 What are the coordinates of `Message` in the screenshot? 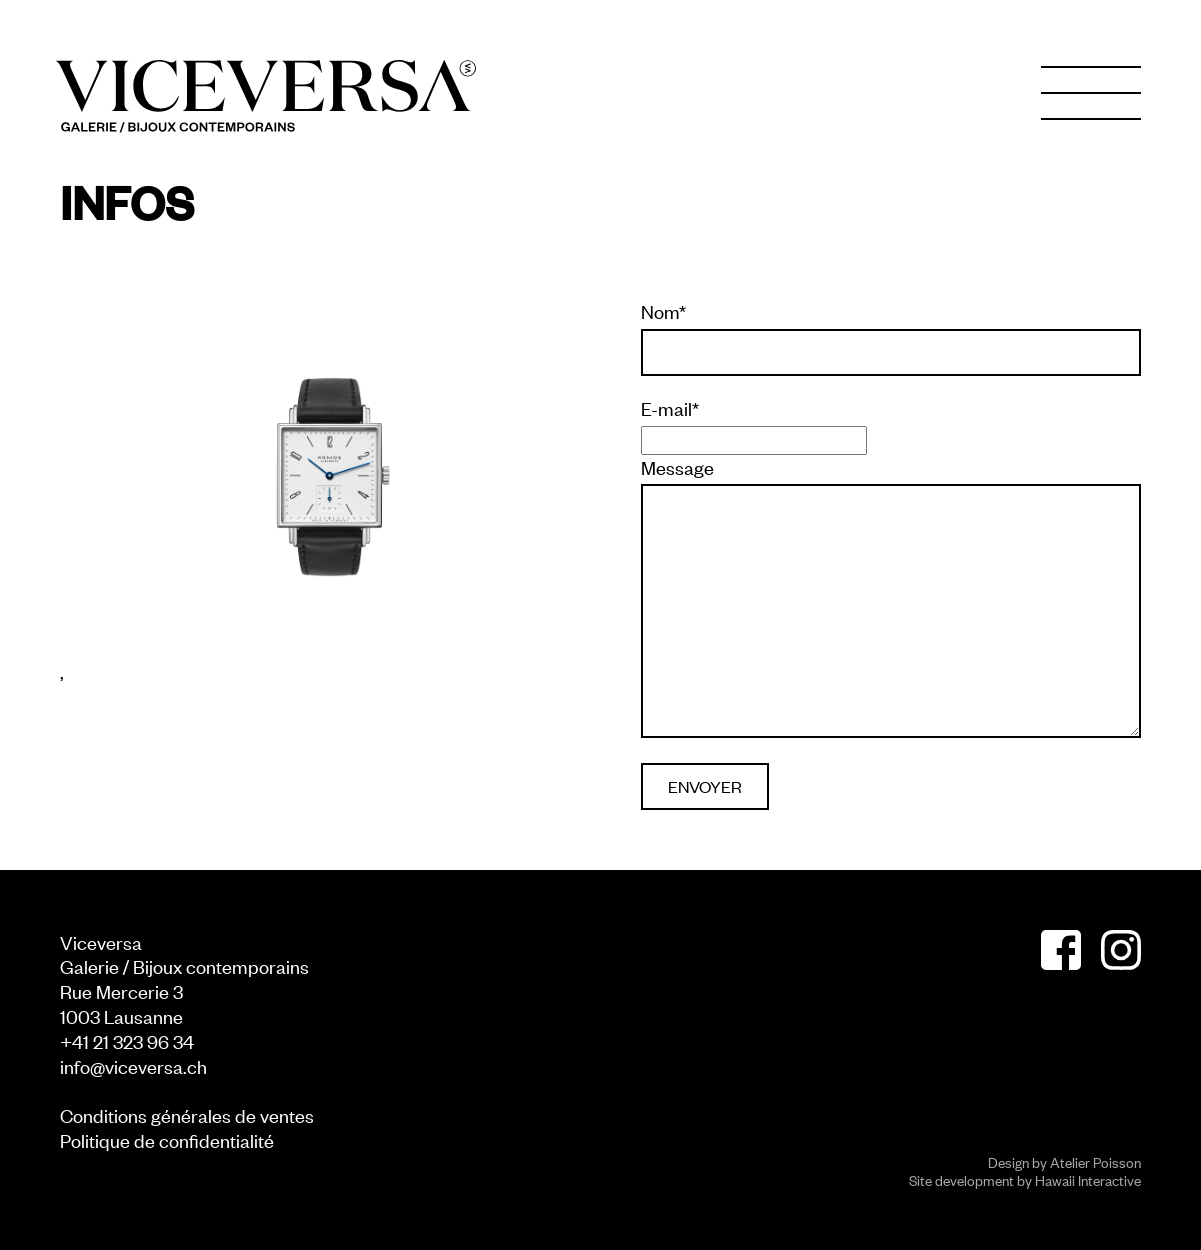 It's located at (677, 467).